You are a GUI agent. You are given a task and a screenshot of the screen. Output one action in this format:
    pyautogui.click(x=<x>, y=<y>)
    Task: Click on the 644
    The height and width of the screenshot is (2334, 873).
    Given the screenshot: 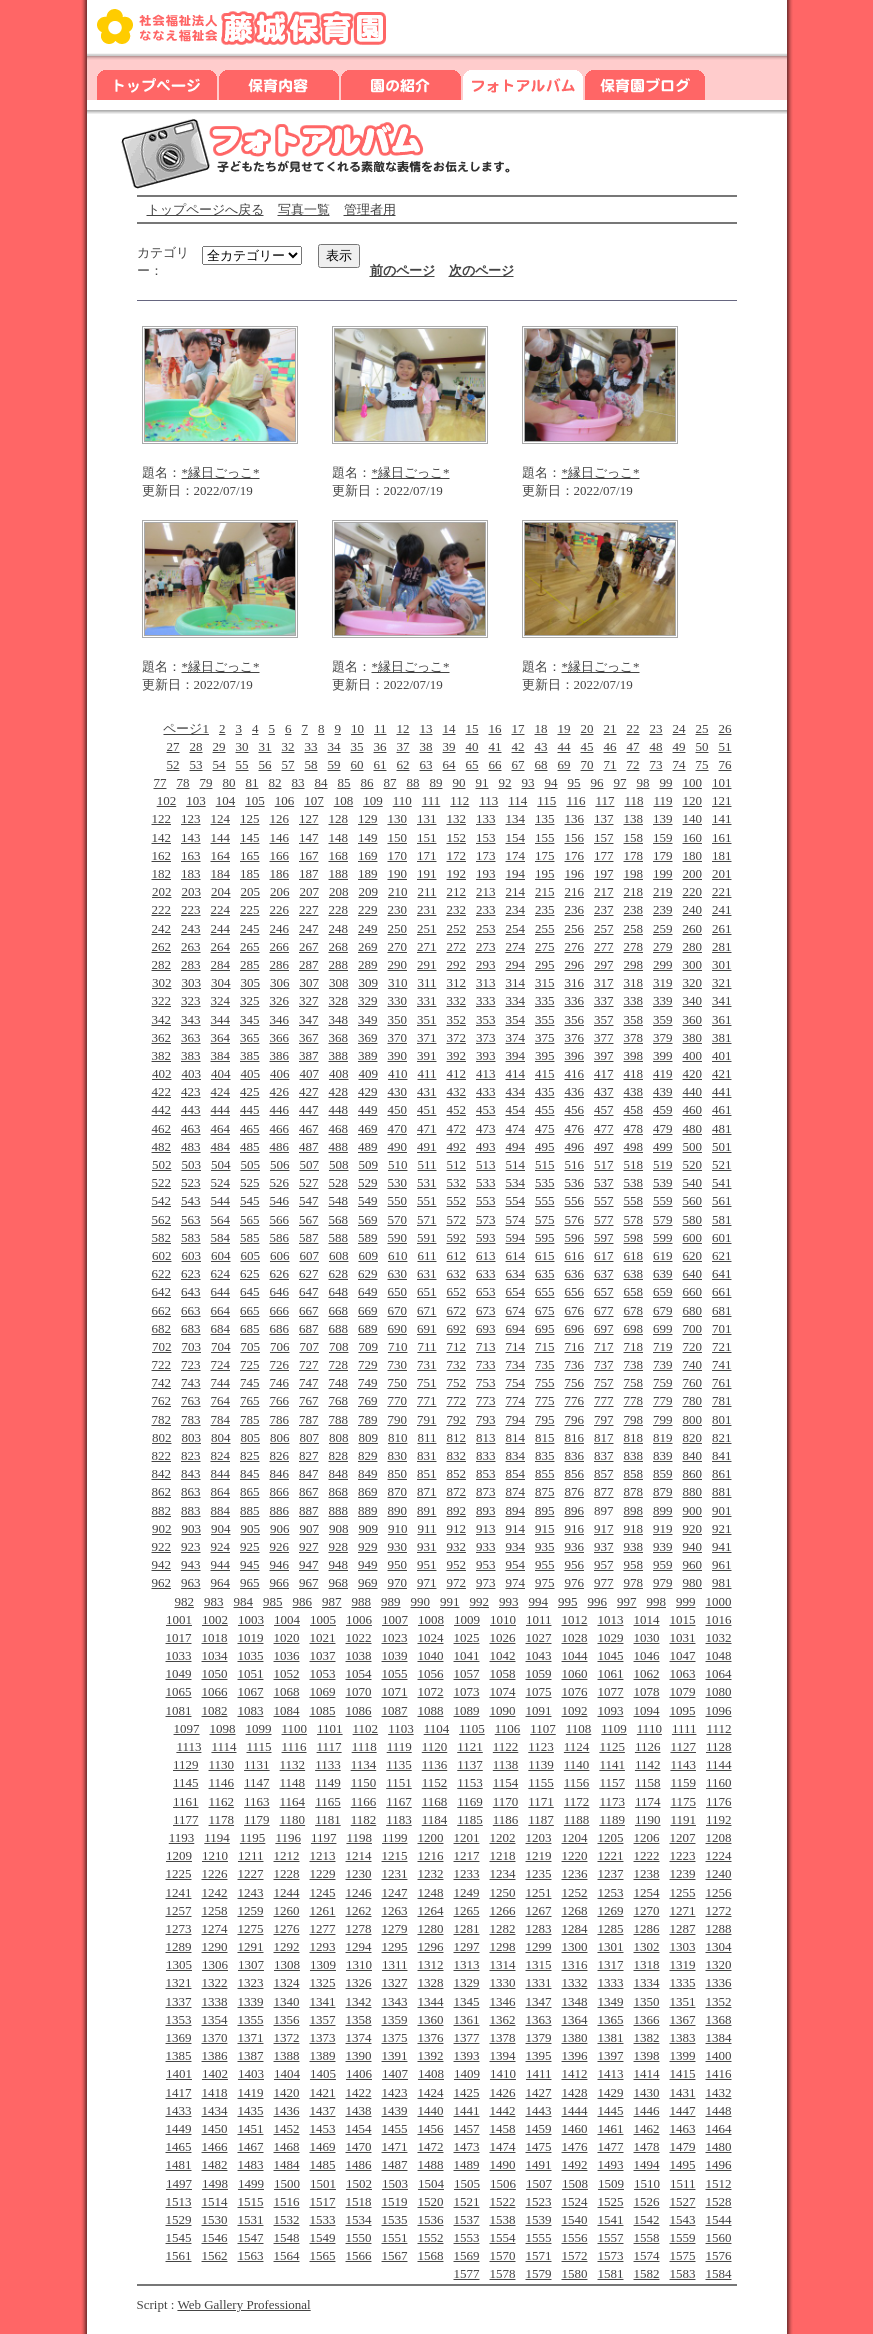 What is the action you would take?
    pyautogui.click(x=221, y=1291)
    